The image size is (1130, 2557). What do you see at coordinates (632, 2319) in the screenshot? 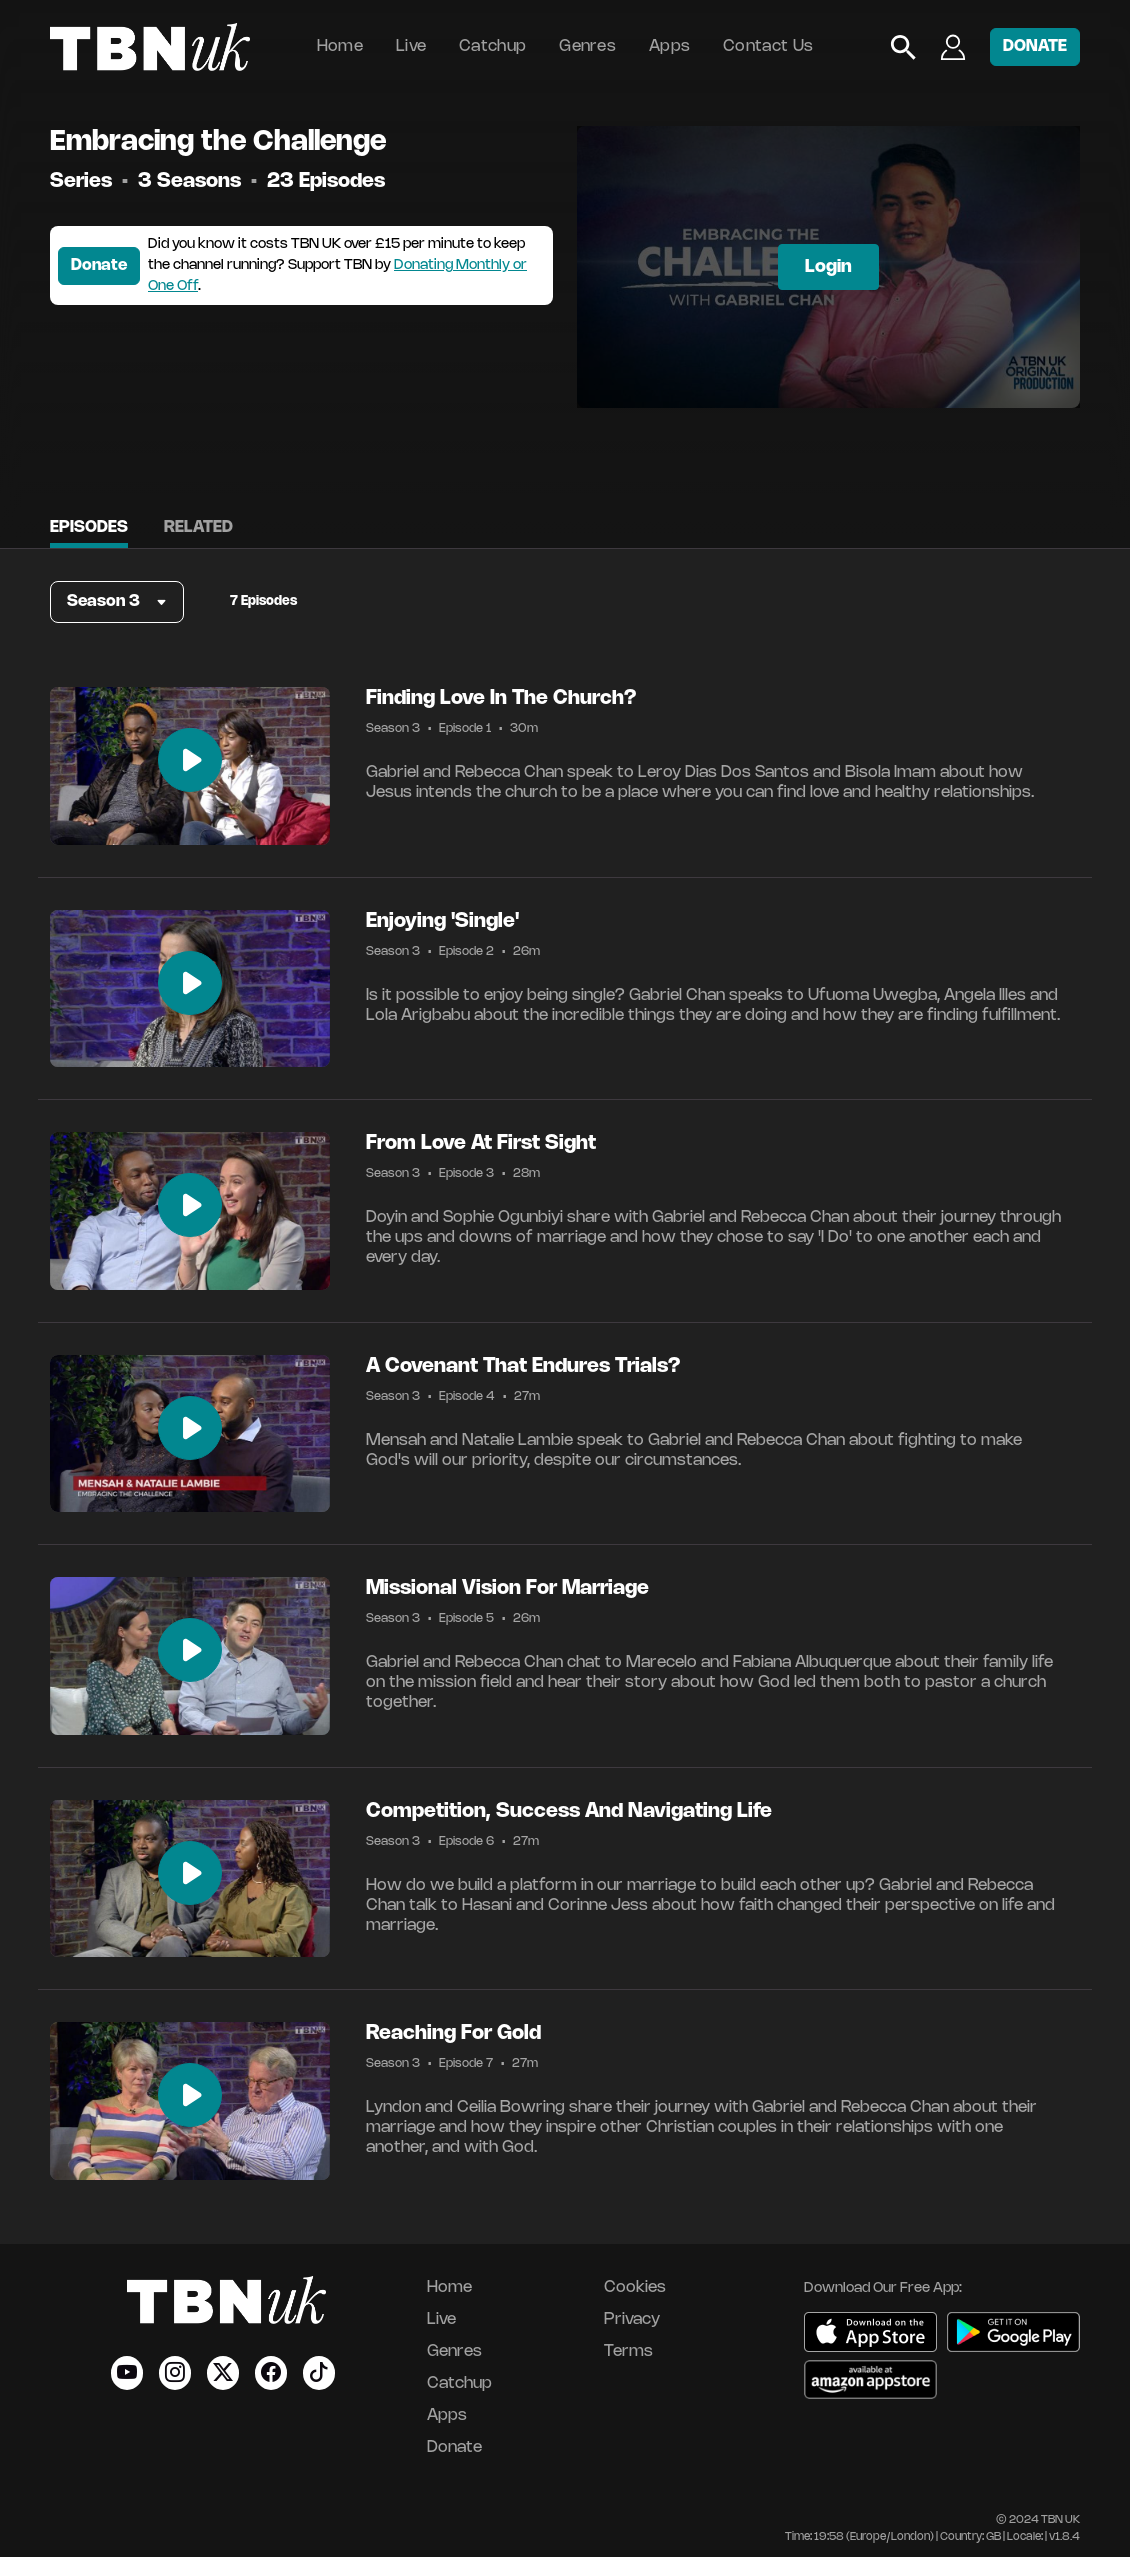
I see `Privacy` at bounding box center [632, 2319].